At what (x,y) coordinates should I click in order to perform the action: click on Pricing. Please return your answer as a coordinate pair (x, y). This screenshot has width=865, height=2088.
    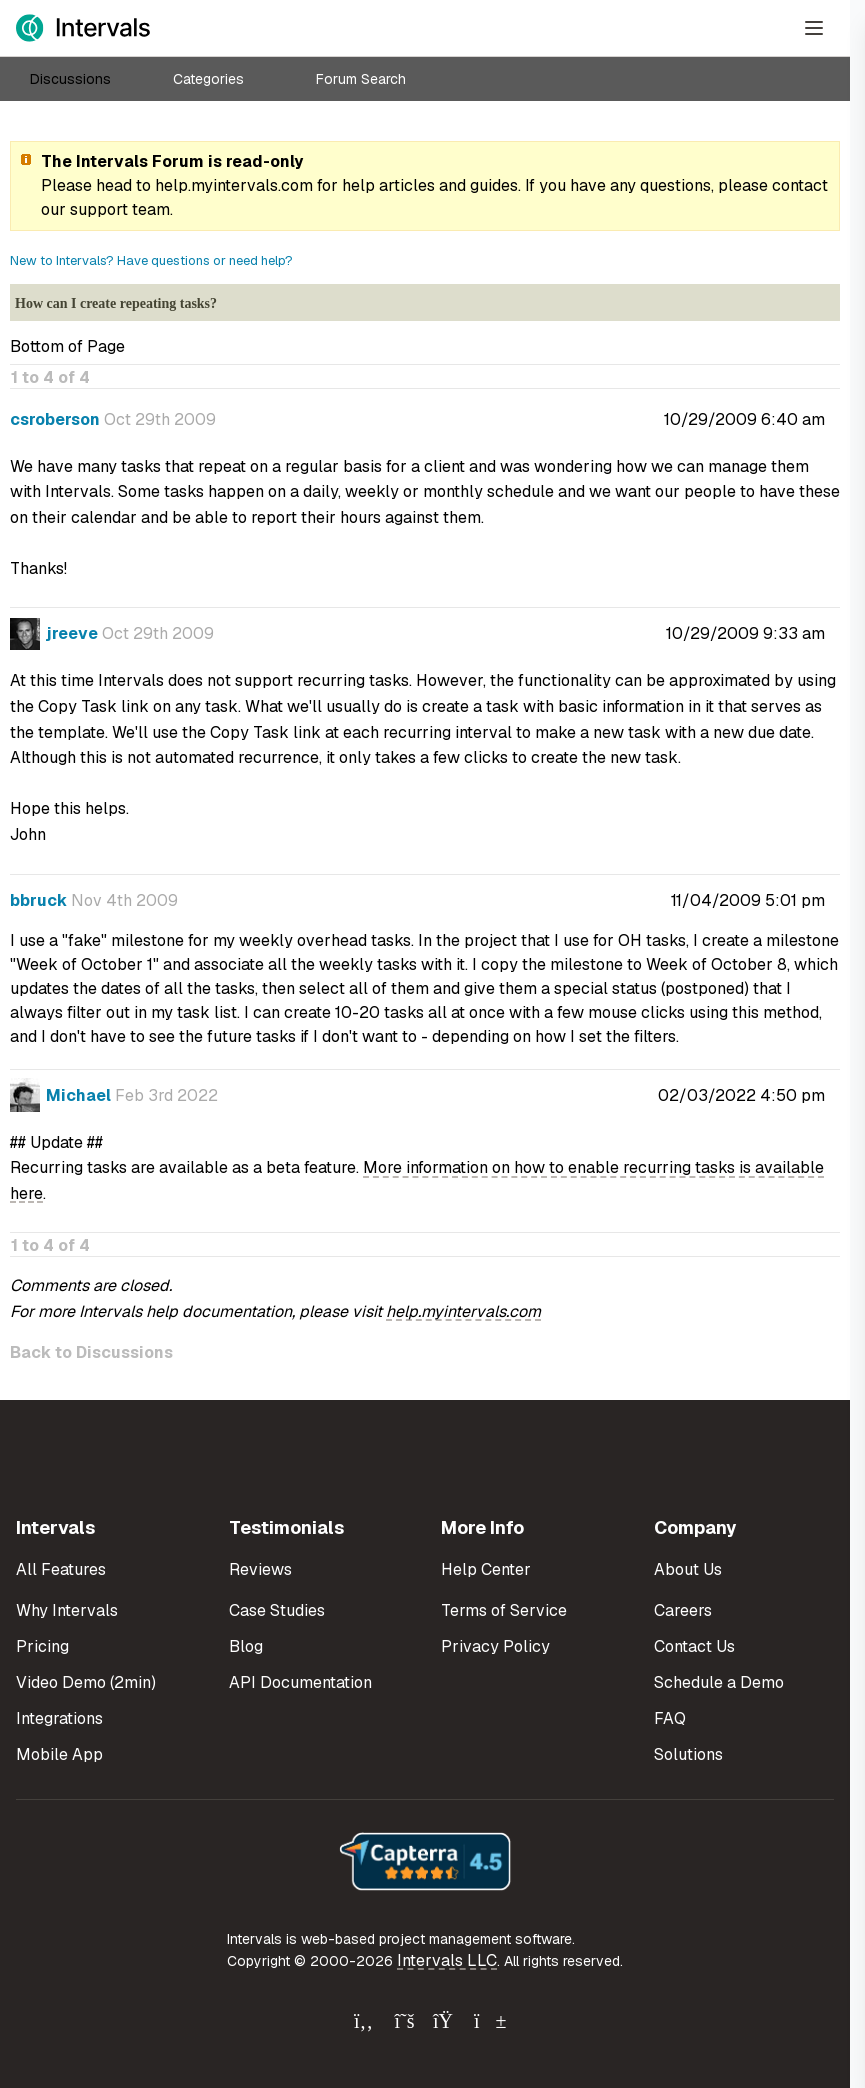
    Looking at the image, I should click on (42, 1646).